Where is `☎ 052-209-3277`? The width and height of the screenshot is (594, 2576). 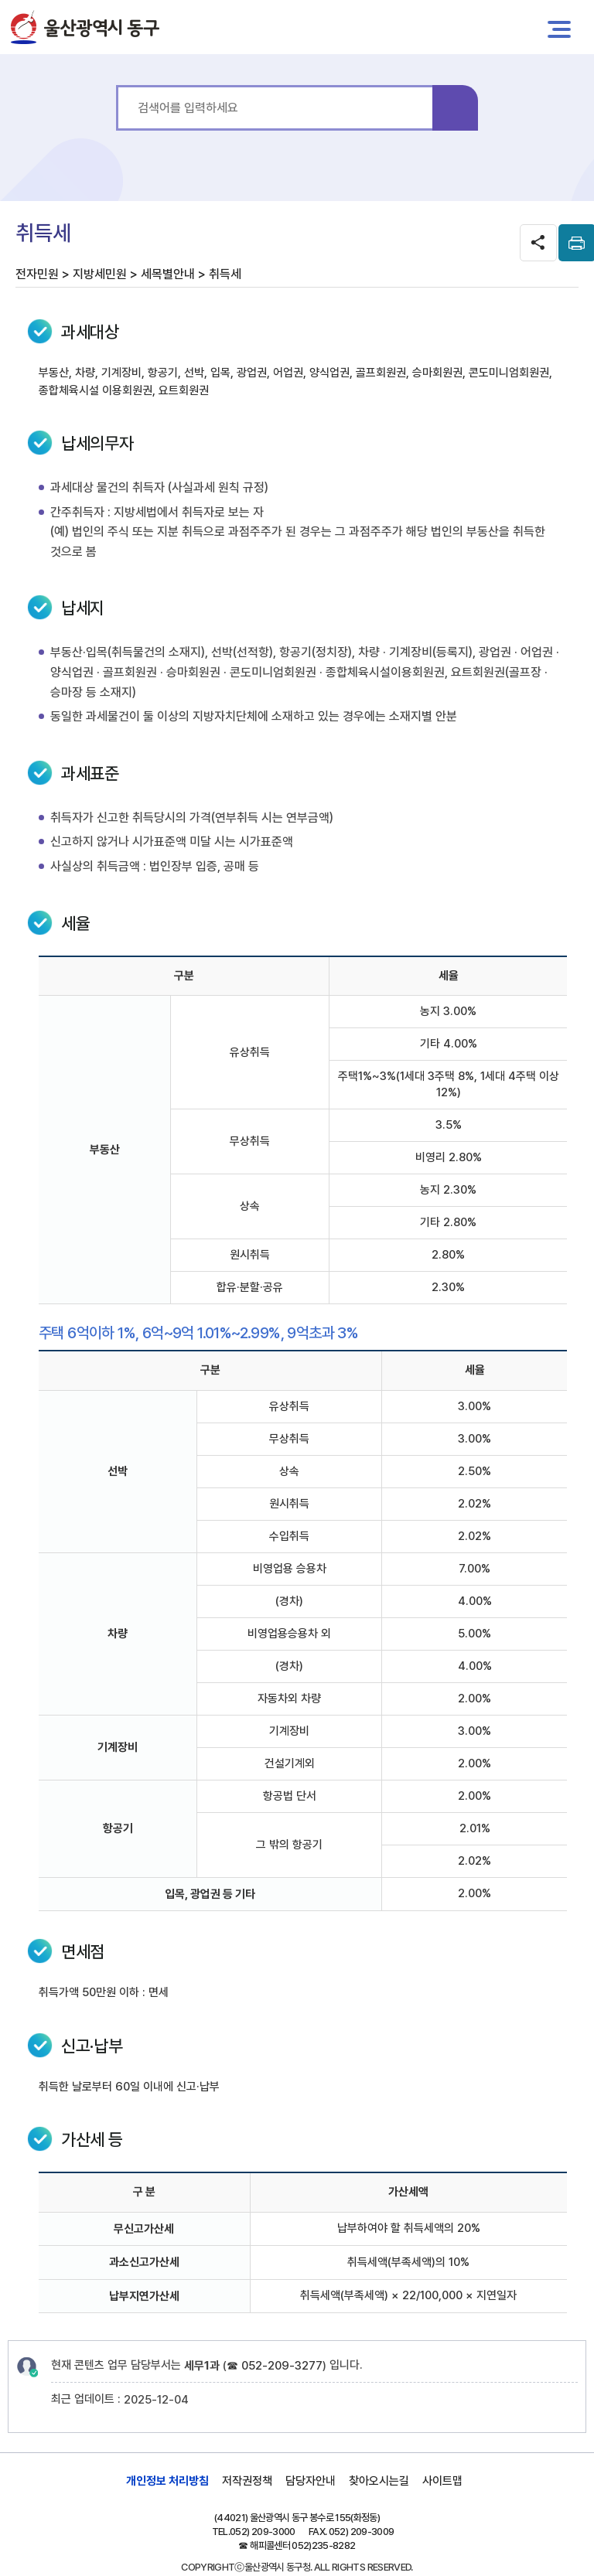
☎ 052-209-3277 is located at coordinates (275, 2366).